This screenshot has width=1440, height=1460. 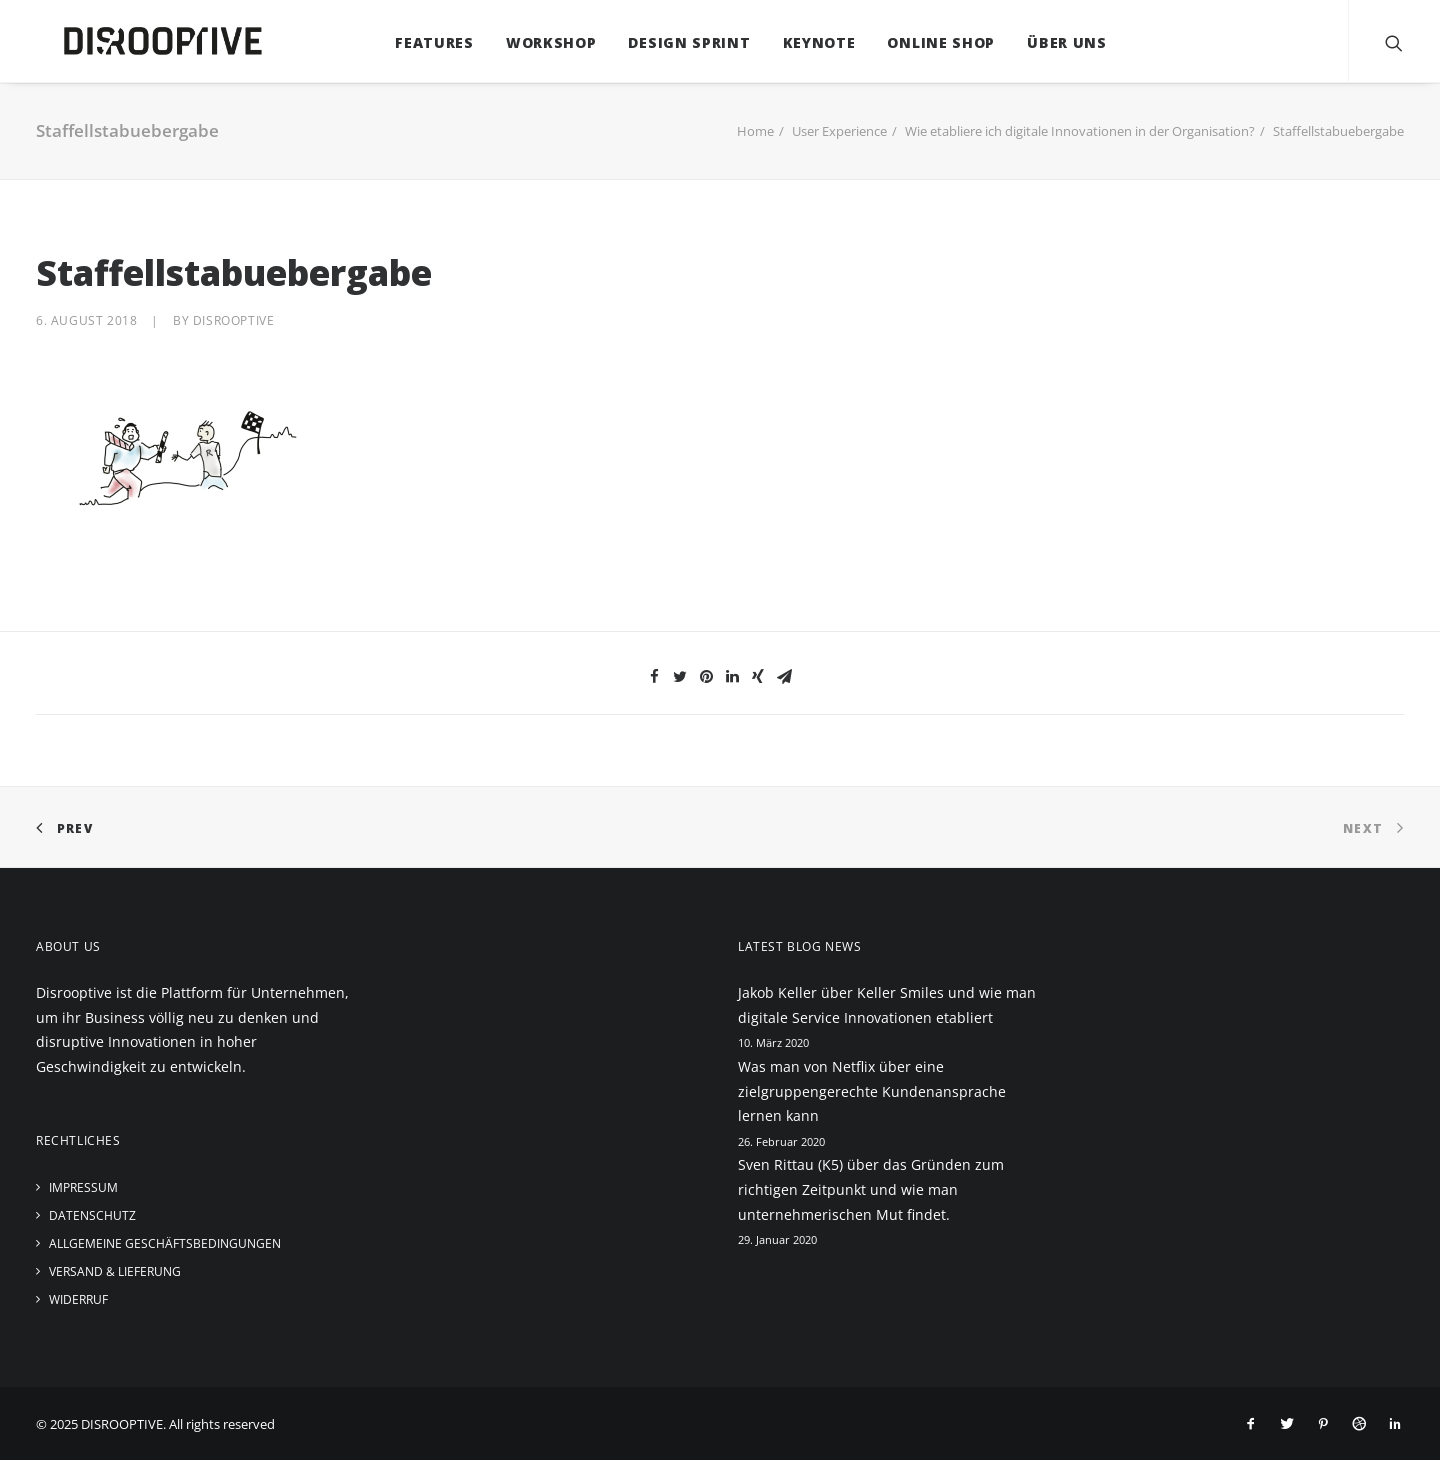 I want to click on Home, so click(x=755, y=131).